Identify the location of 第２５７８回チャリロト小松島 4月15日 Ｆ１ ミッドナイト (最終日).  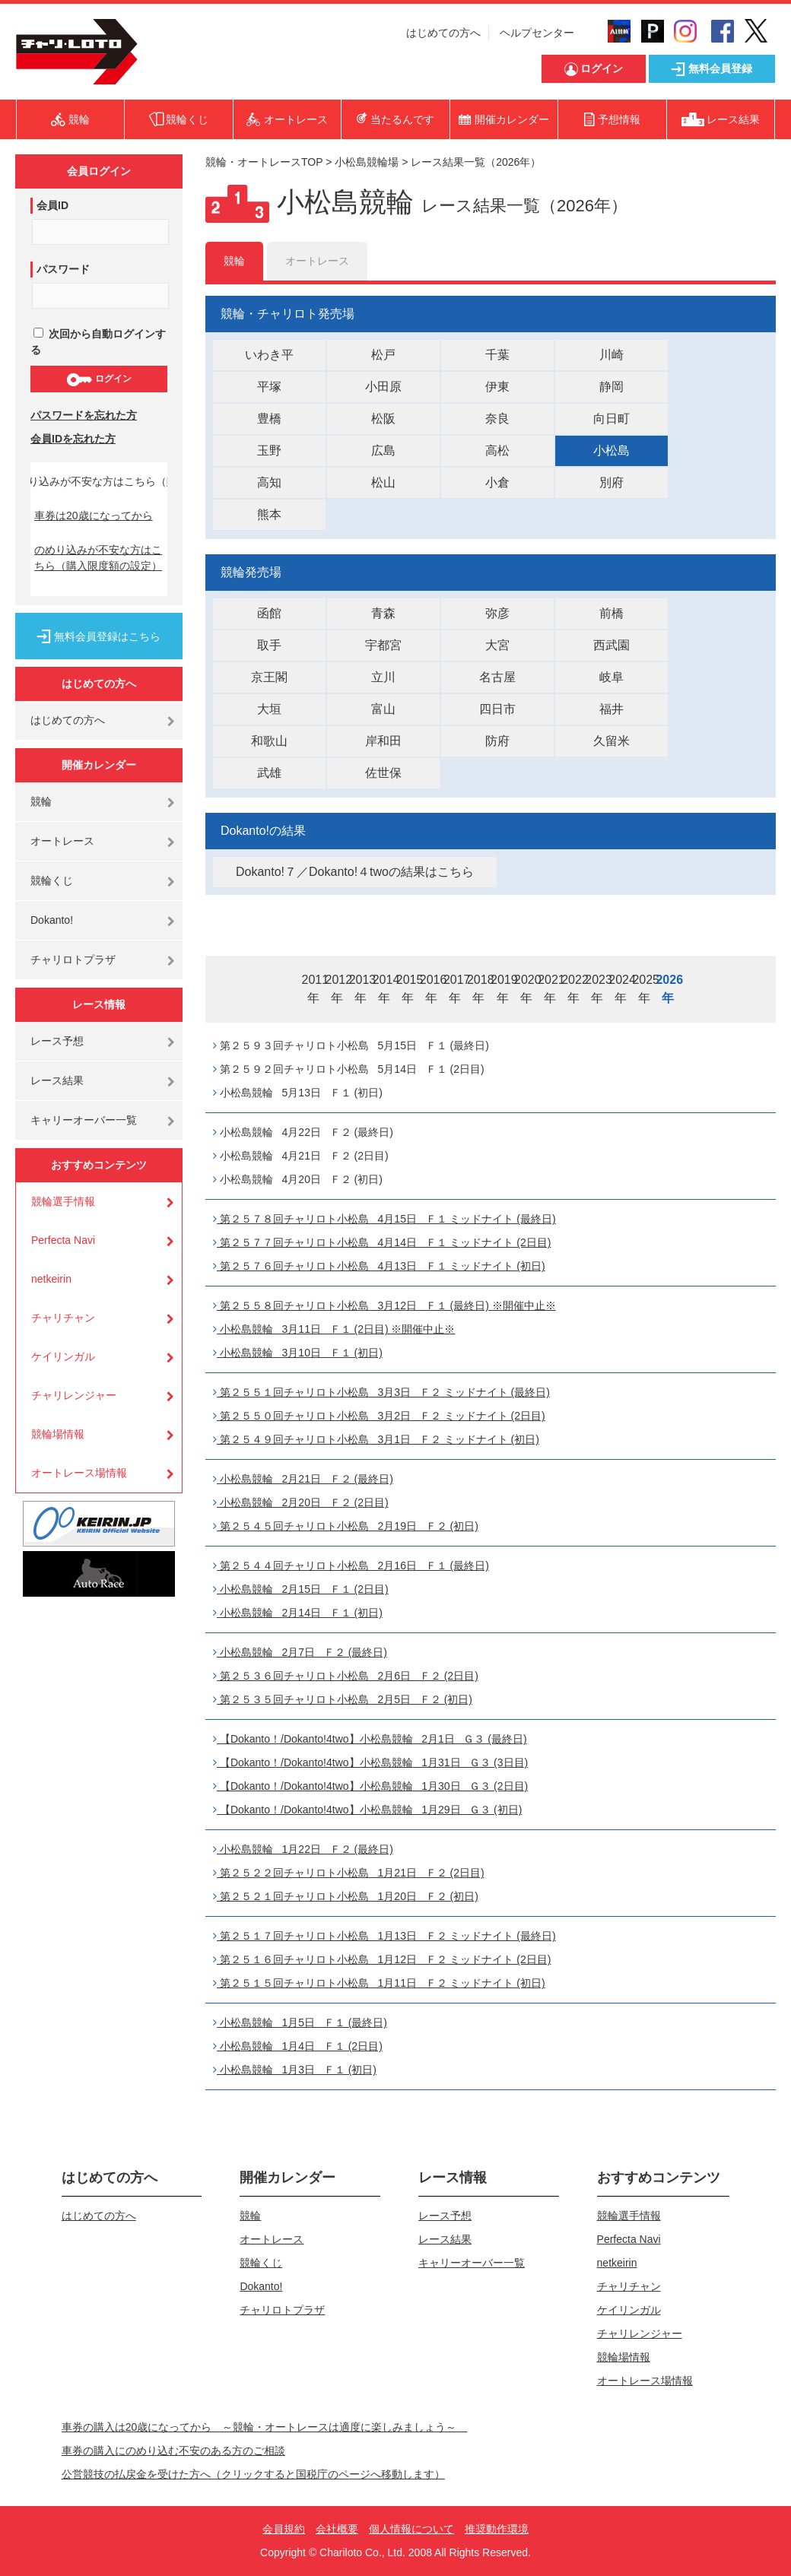
(384, 1219).